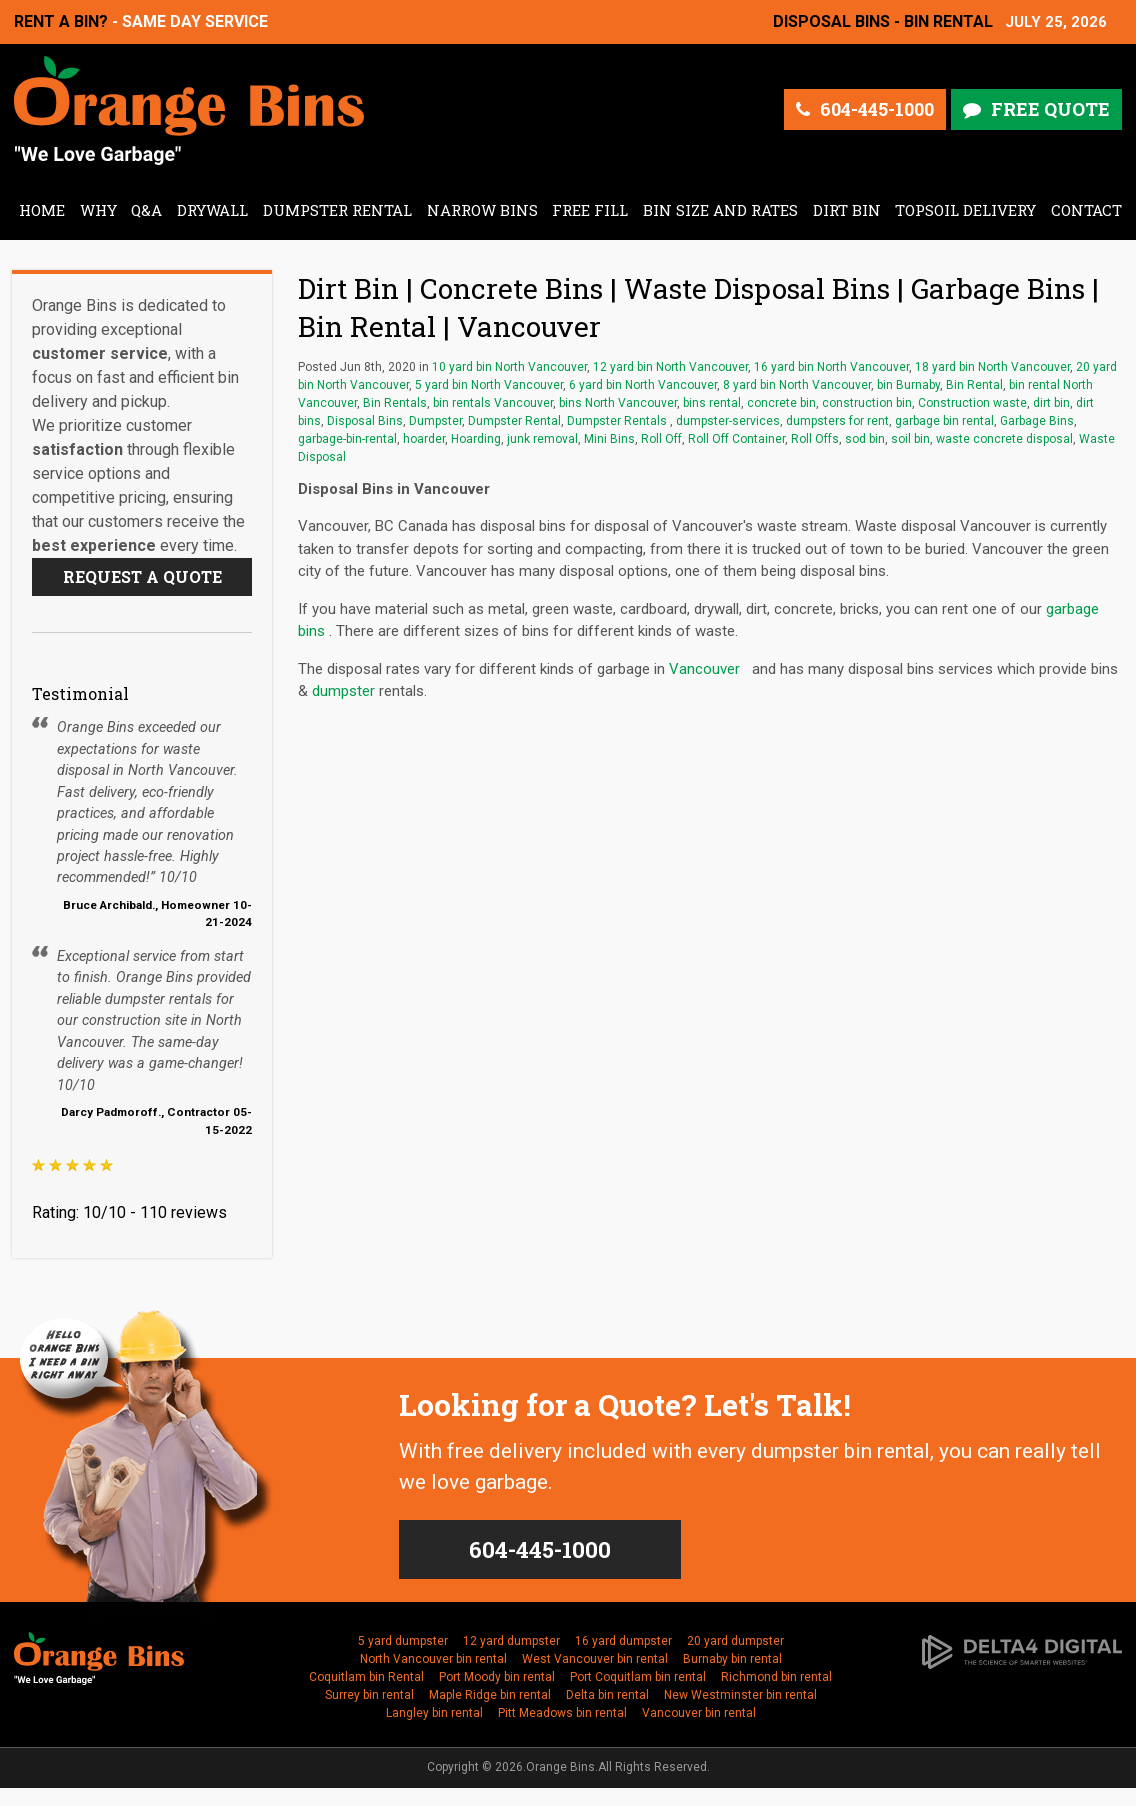  Describe the element at coordinates (776, 1677) in the screenshot. I see `Richmond bin rental` at that location.